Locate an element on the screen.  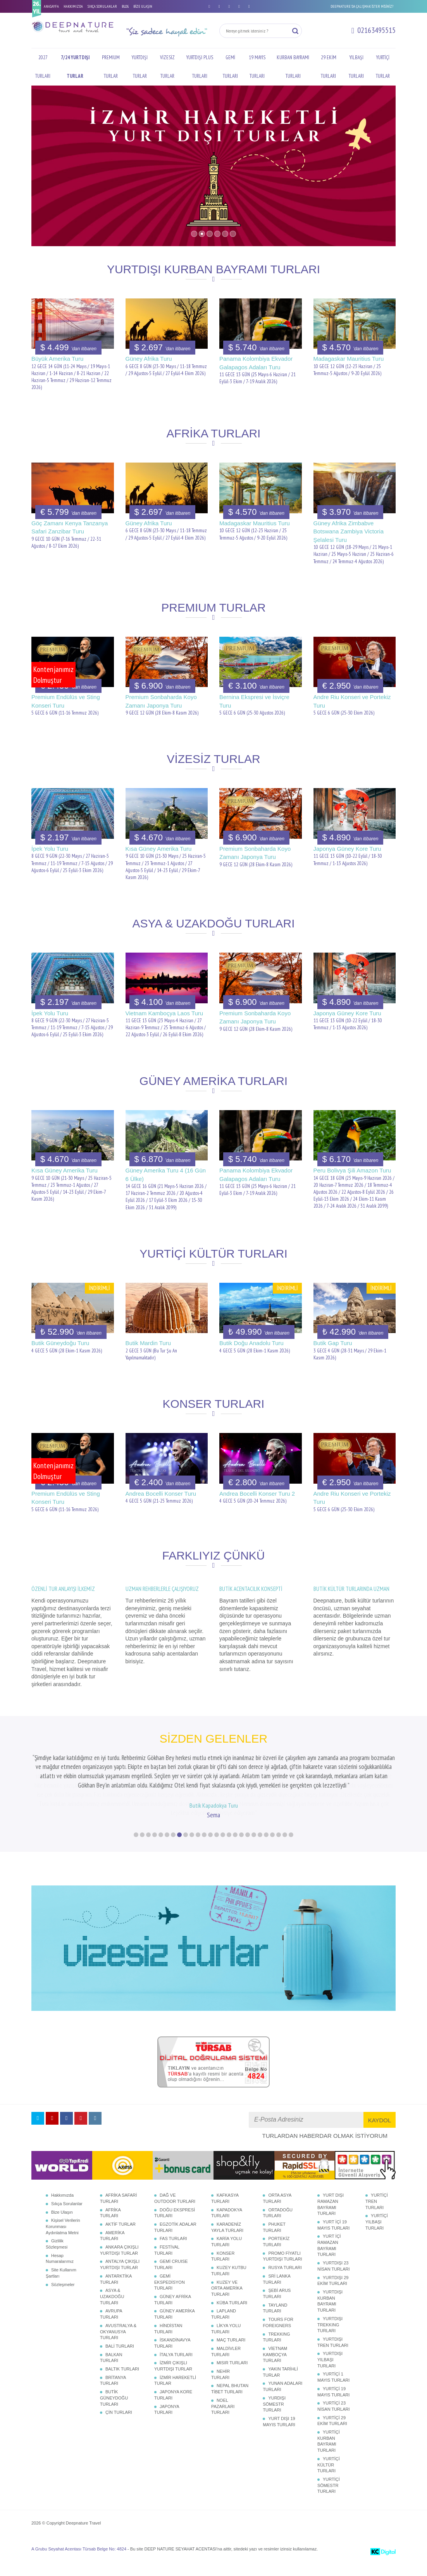
NEHİR TURLARI is located at coordinates (220, 2392).